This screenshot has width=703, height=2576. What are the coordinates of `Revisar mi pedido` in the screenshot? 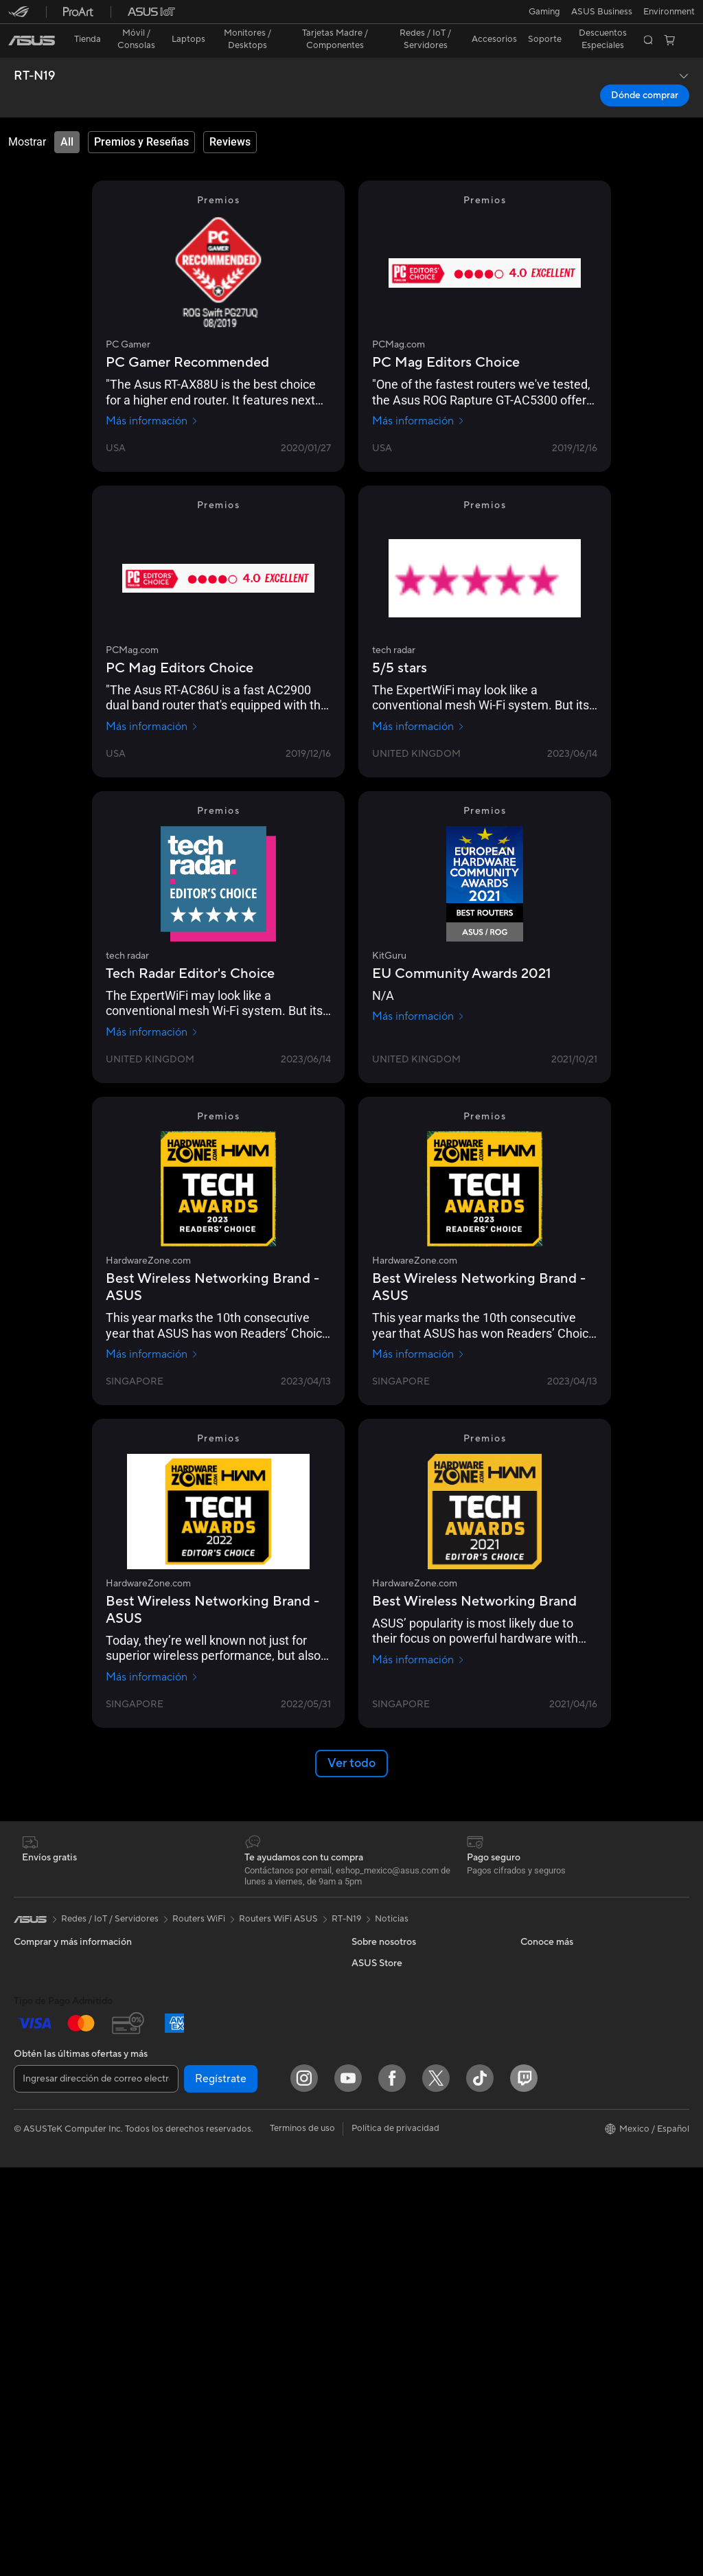 It's located at (556, 2145).